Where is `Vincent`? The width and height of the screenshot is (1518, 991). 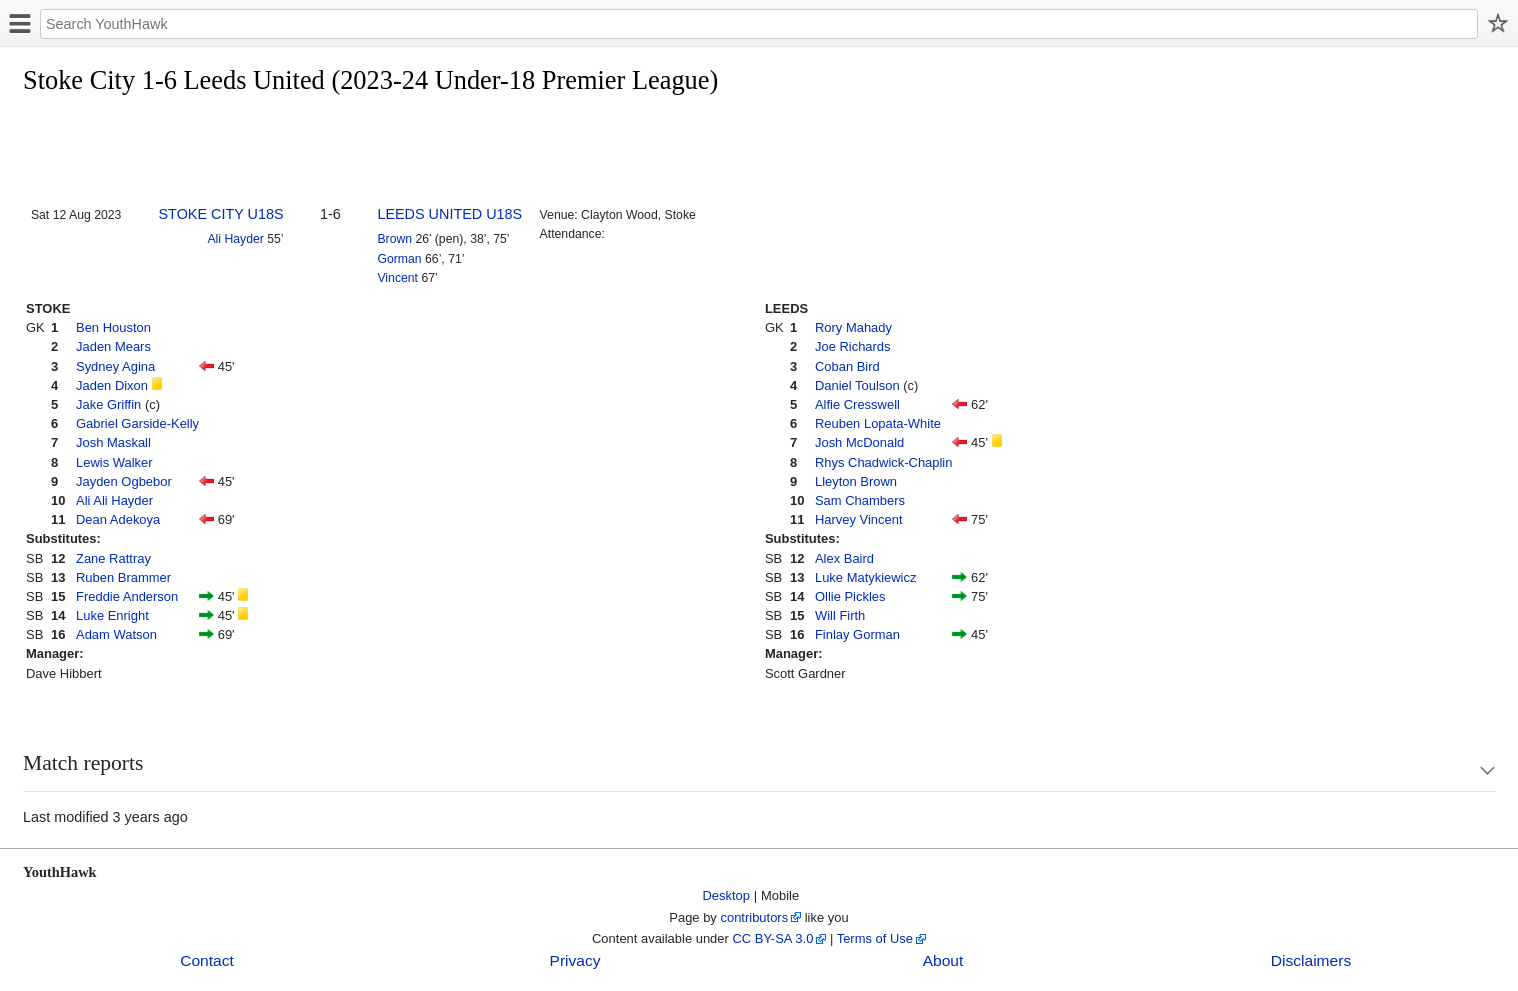 Vincent is located at coordinates (397, 278).